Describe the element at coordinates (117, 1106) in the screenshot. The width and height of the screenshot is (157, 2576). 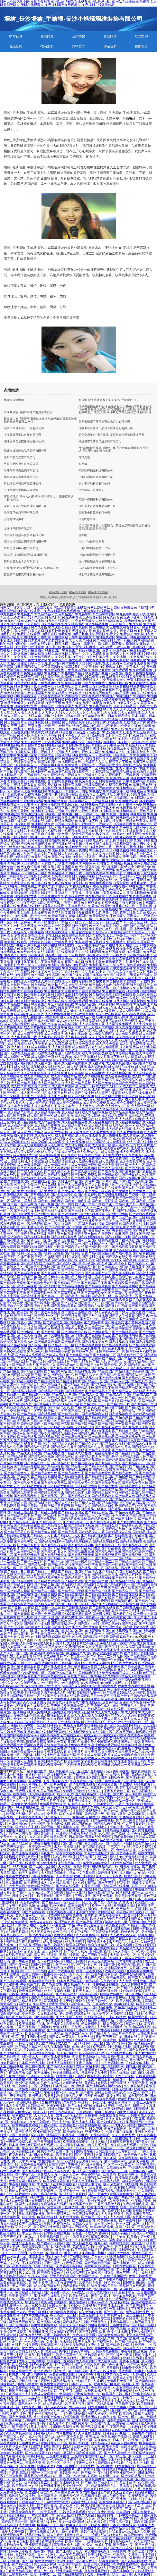
I see `成人黃色A片三級` at that location.